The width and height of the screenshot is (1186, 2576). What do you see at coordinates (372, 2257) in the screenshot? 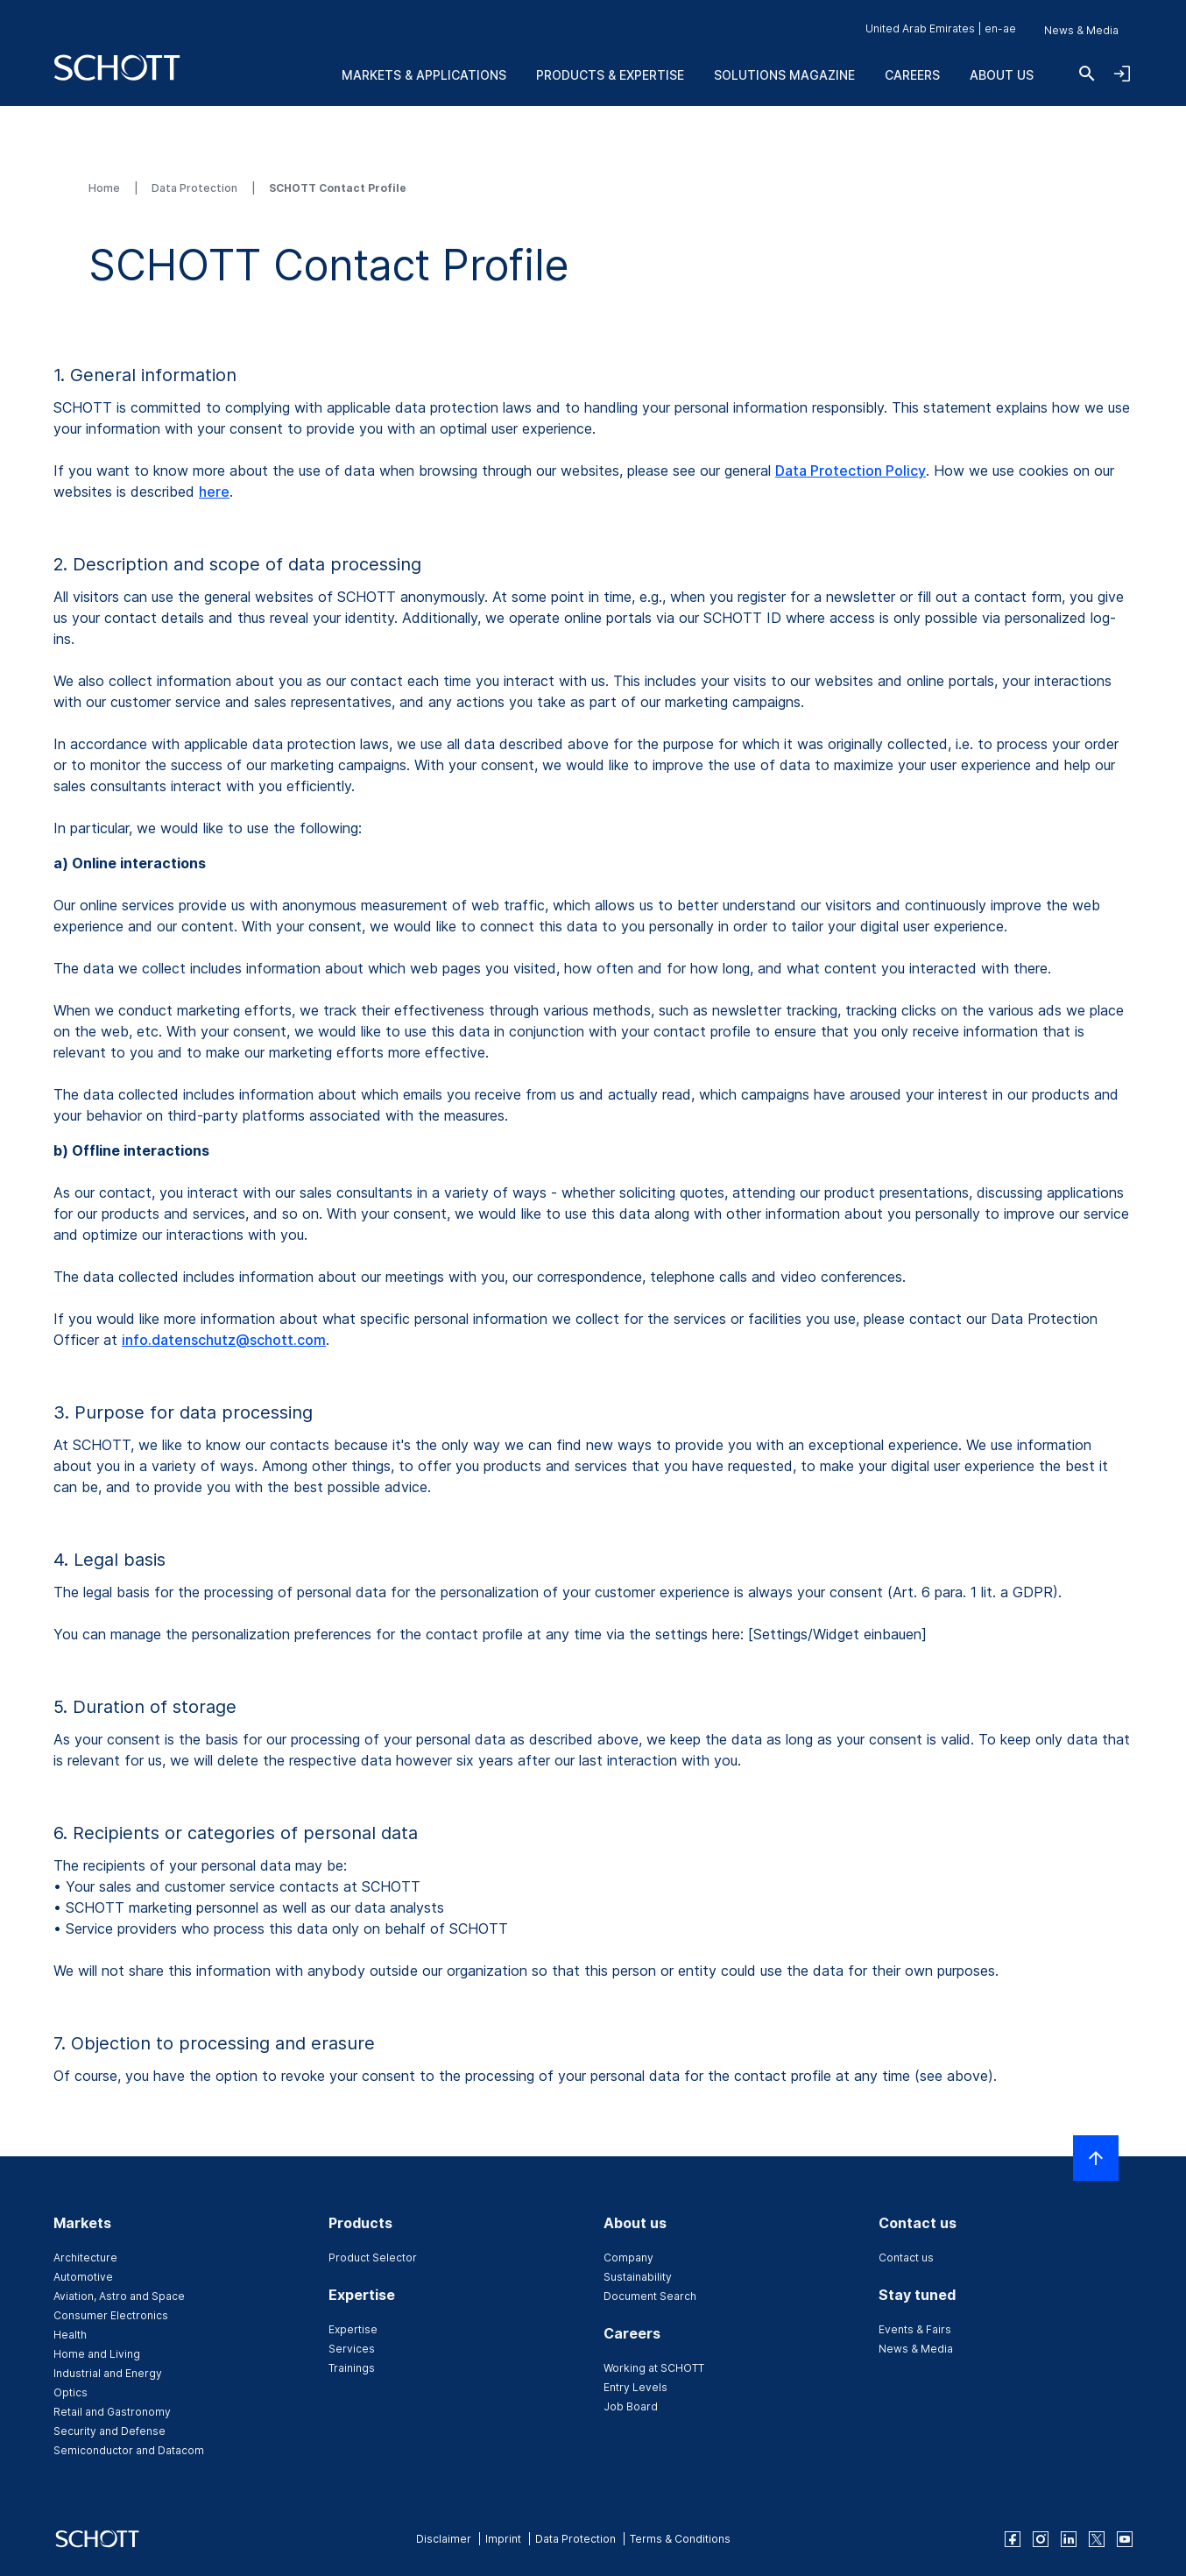
I see `Product Selector` at bounding box center [372, 2257].